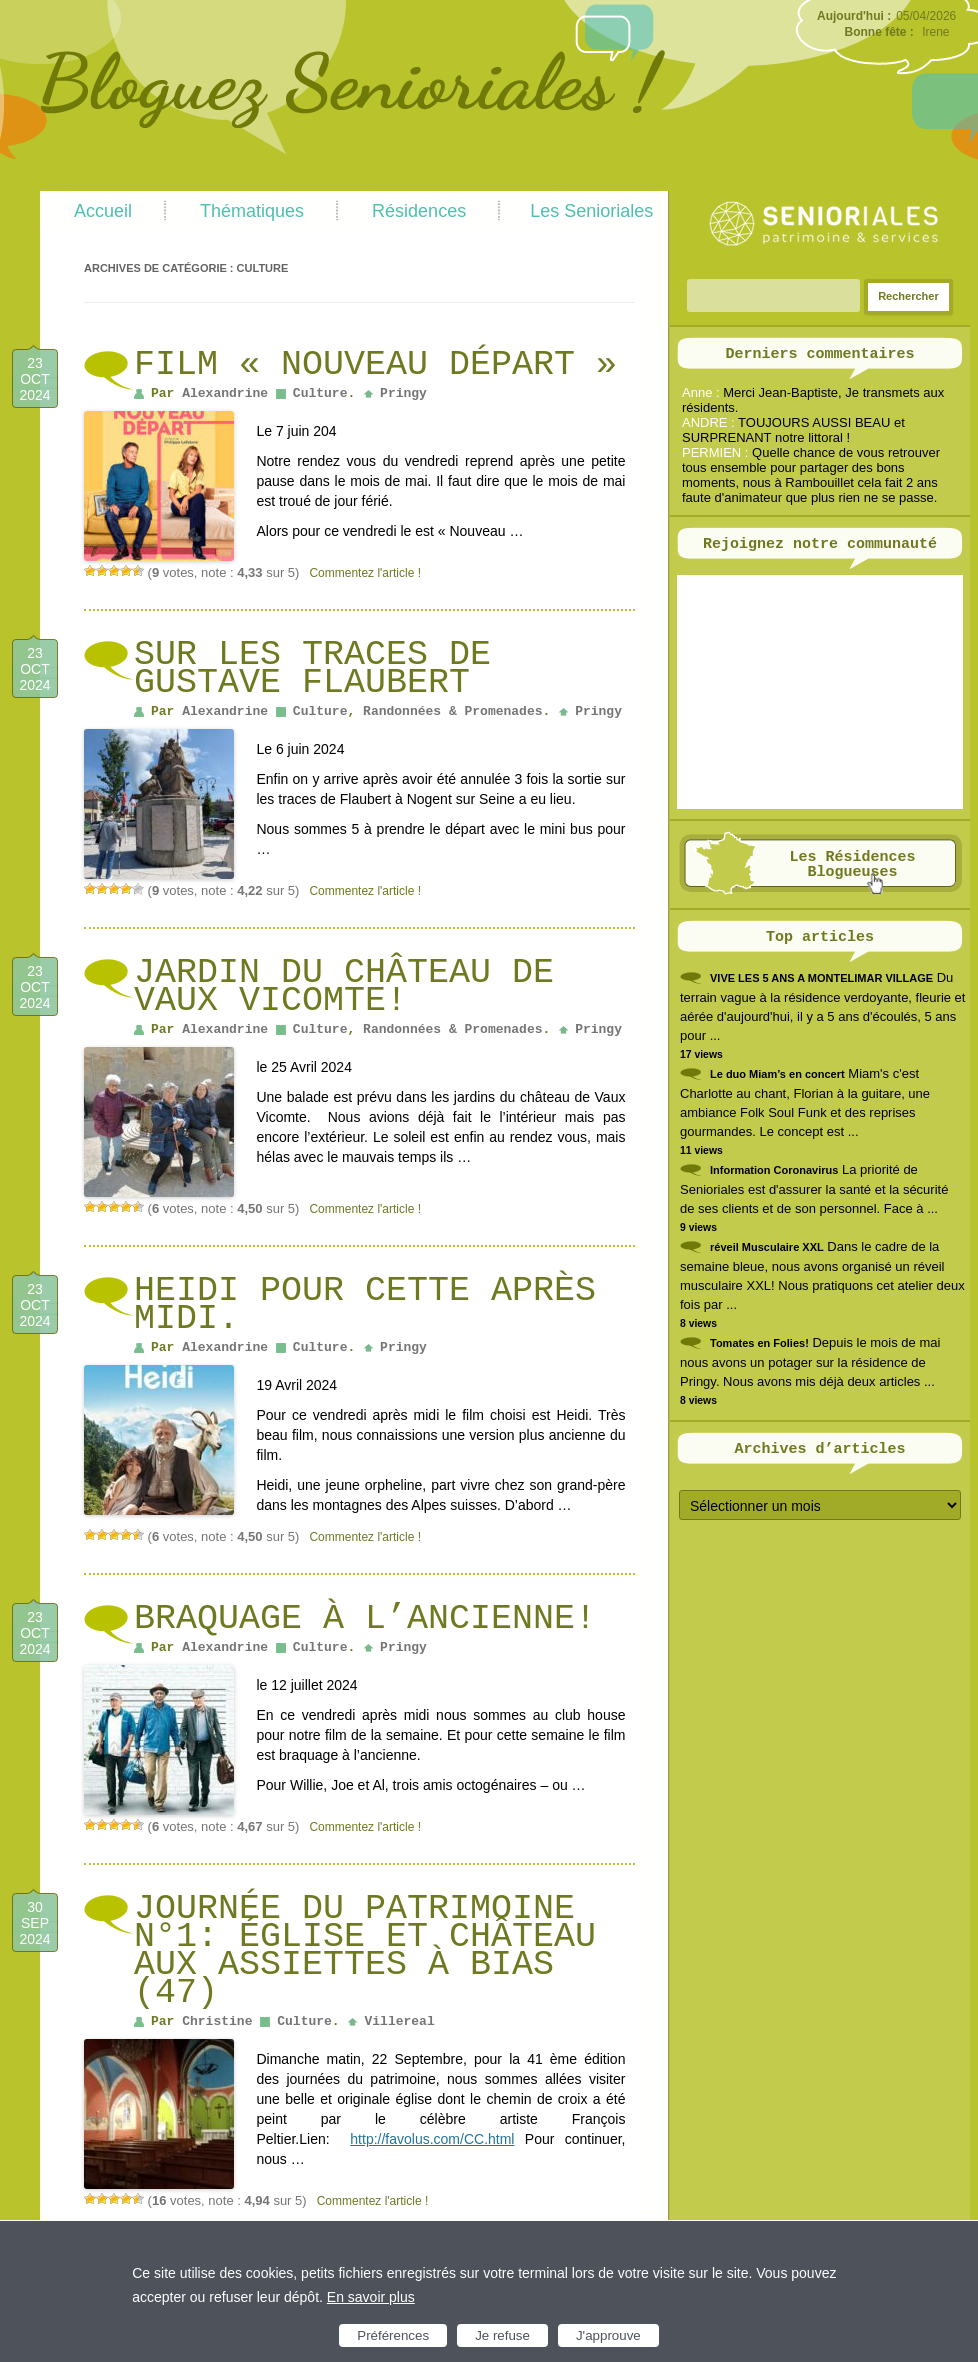  Describe the element at coordinates (399, 2021) in the screenshot. I see `Villereal` at that location.